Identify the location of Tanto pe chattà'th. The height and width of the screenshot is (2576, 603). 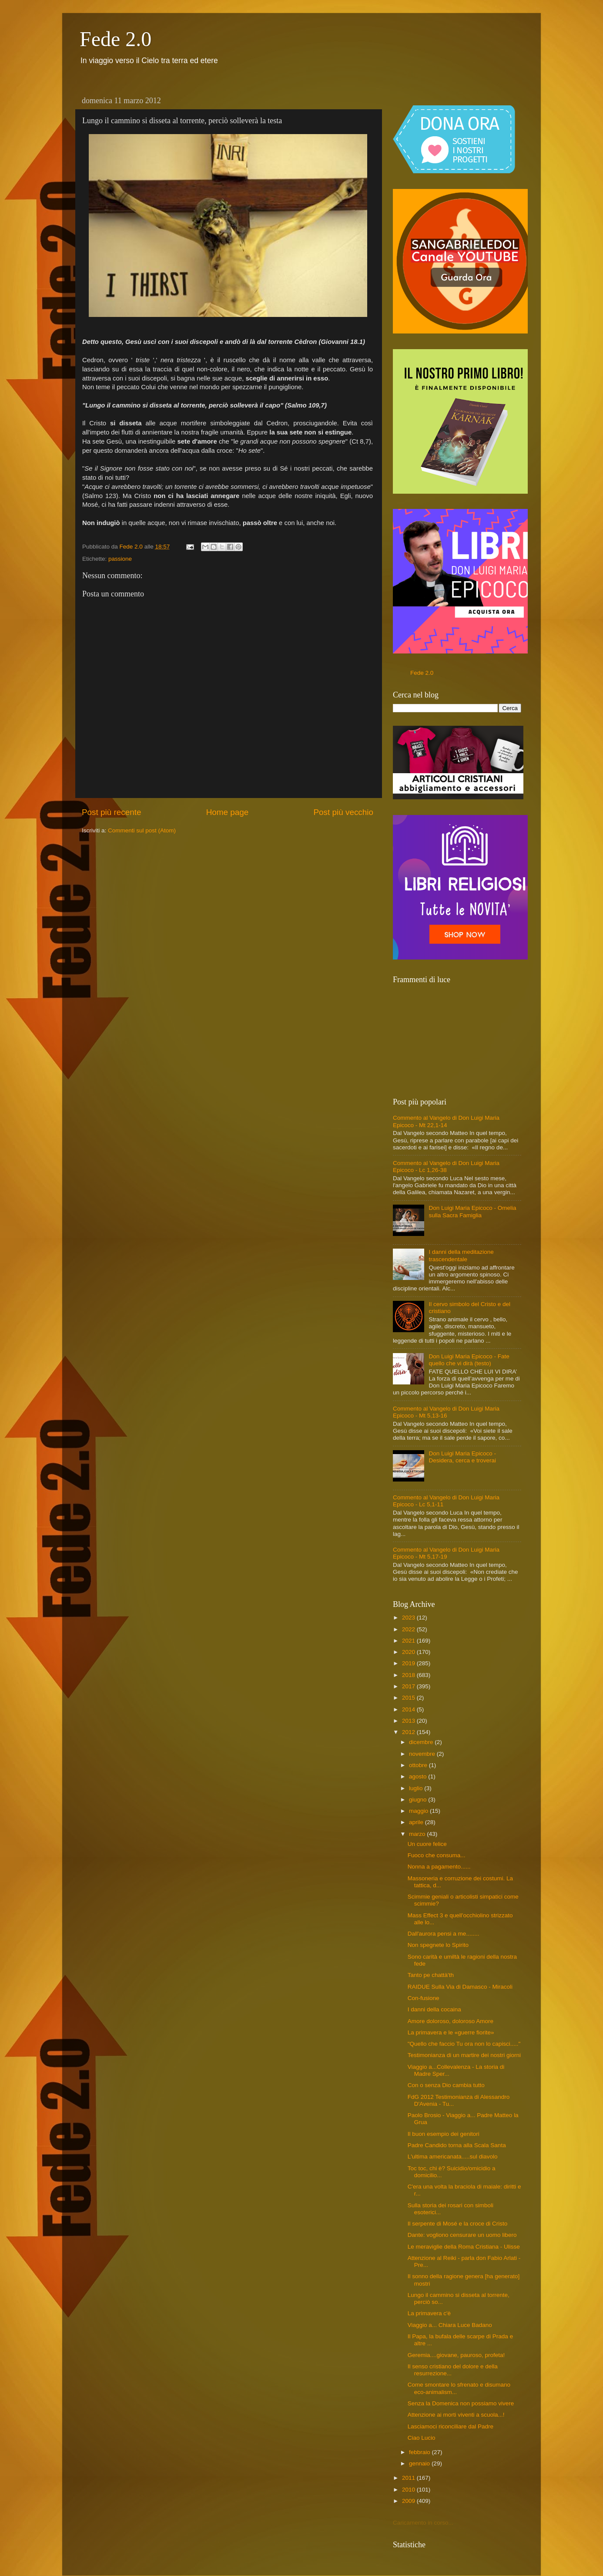
(431, 1975).